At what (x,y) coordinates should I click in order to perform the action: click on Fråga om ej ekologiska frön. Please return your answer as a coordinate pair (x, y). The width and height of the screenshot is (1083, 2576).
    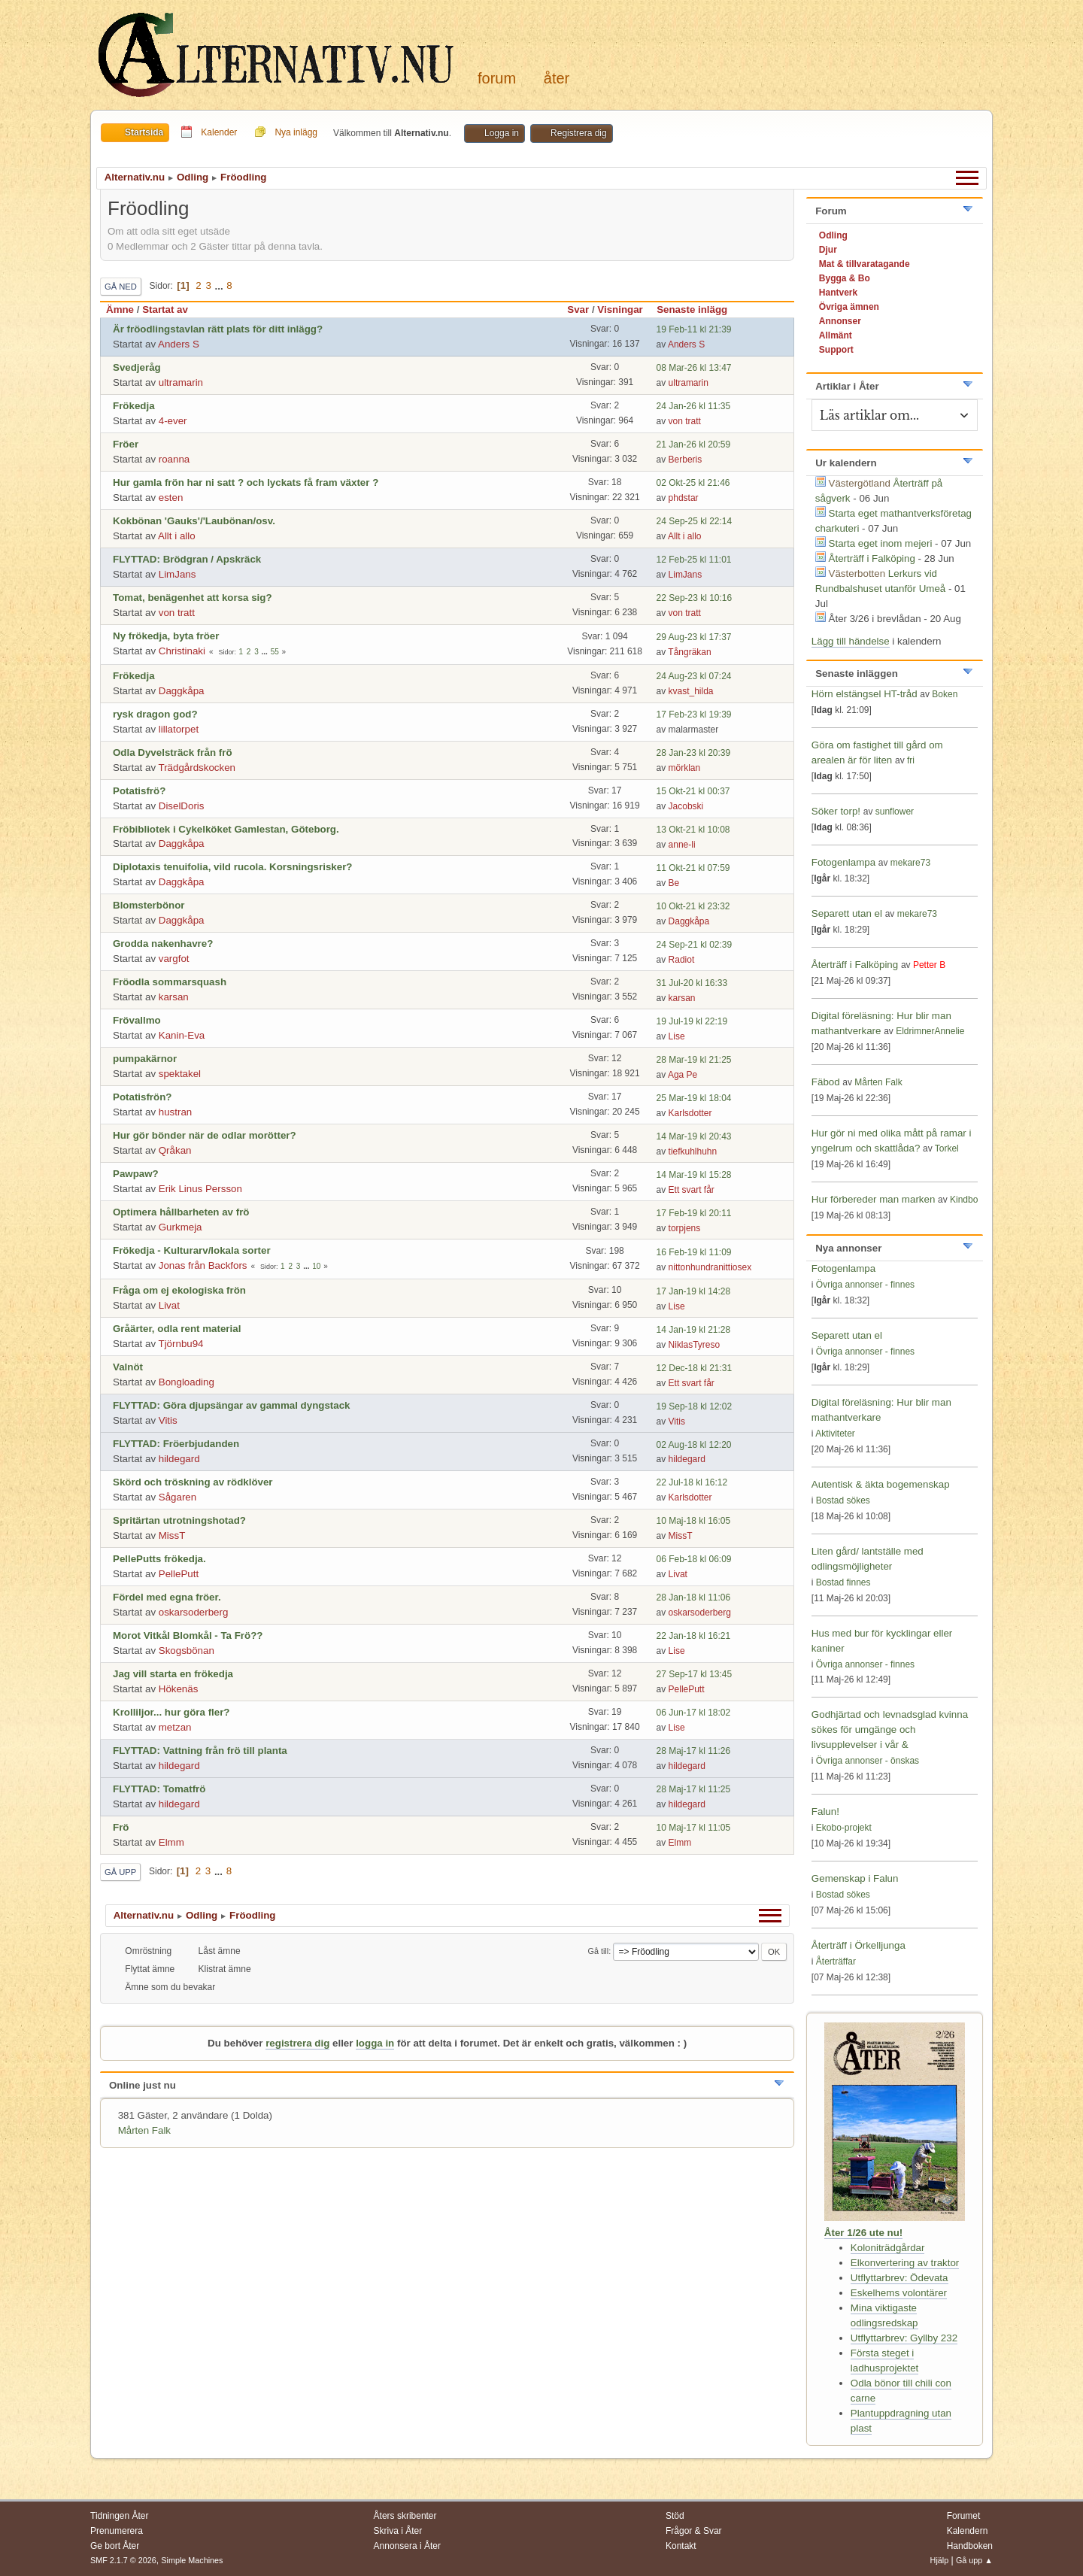
    Looking at the image, I should click on (179, 1290).